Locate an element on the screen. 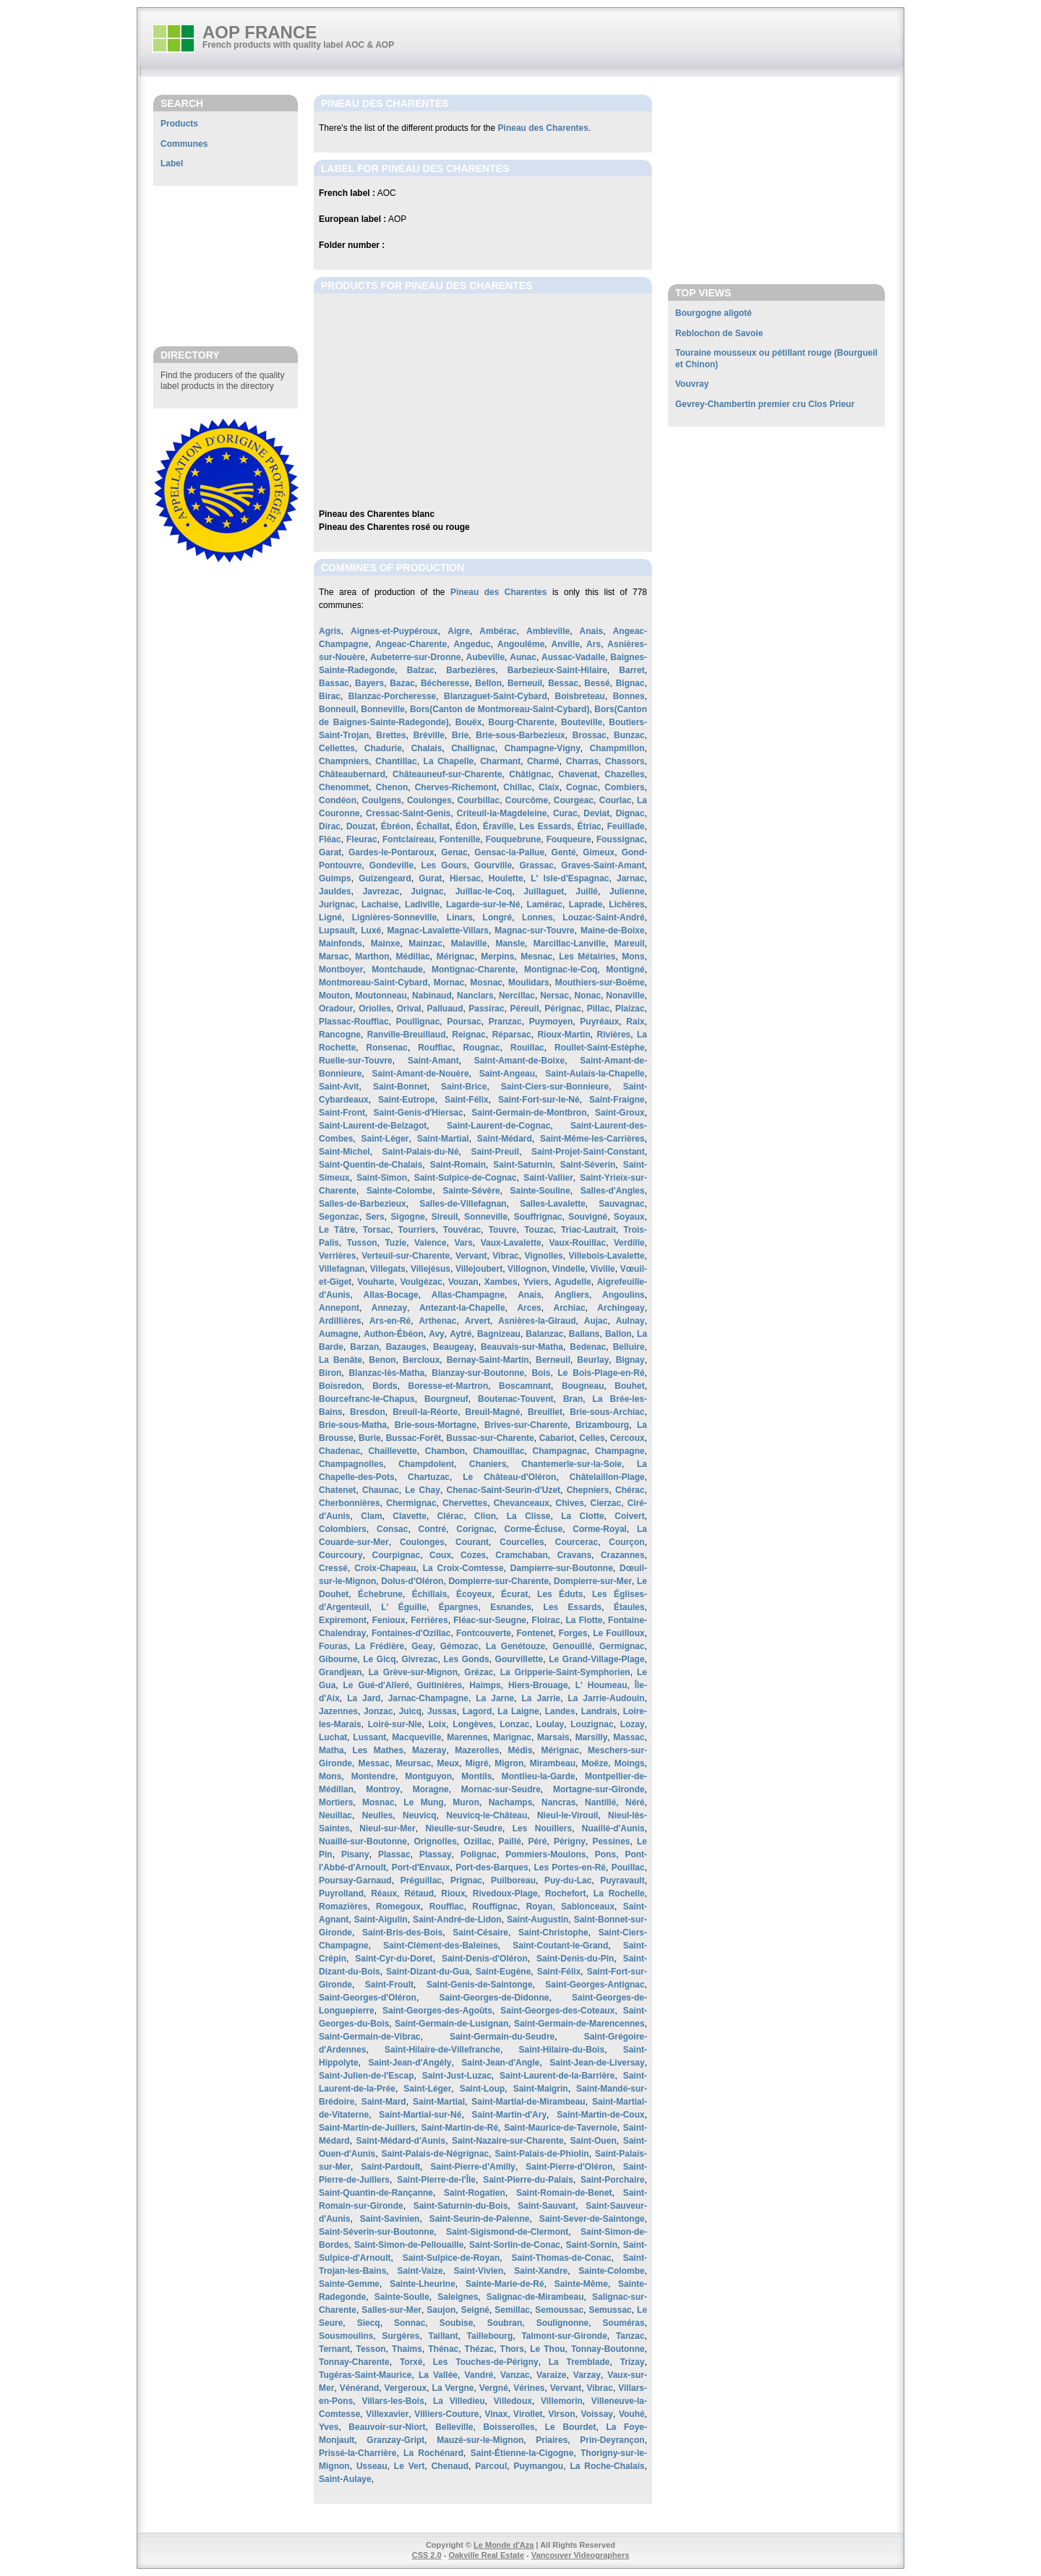 The image size is (1041, 2576). Semussac is located at coordinates (609, 2310).